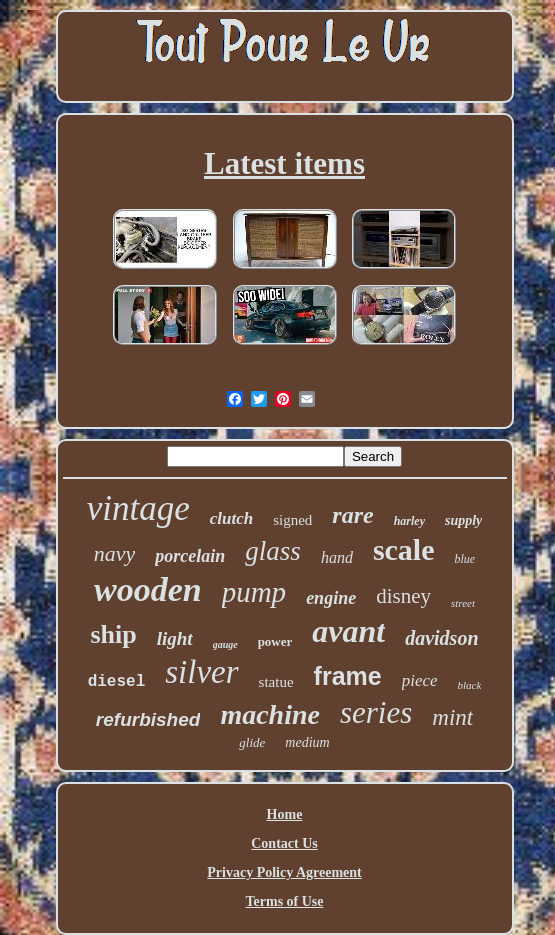 The width and height of the screenshot is (555, 935). I want to click on glass, so click(273, 551).